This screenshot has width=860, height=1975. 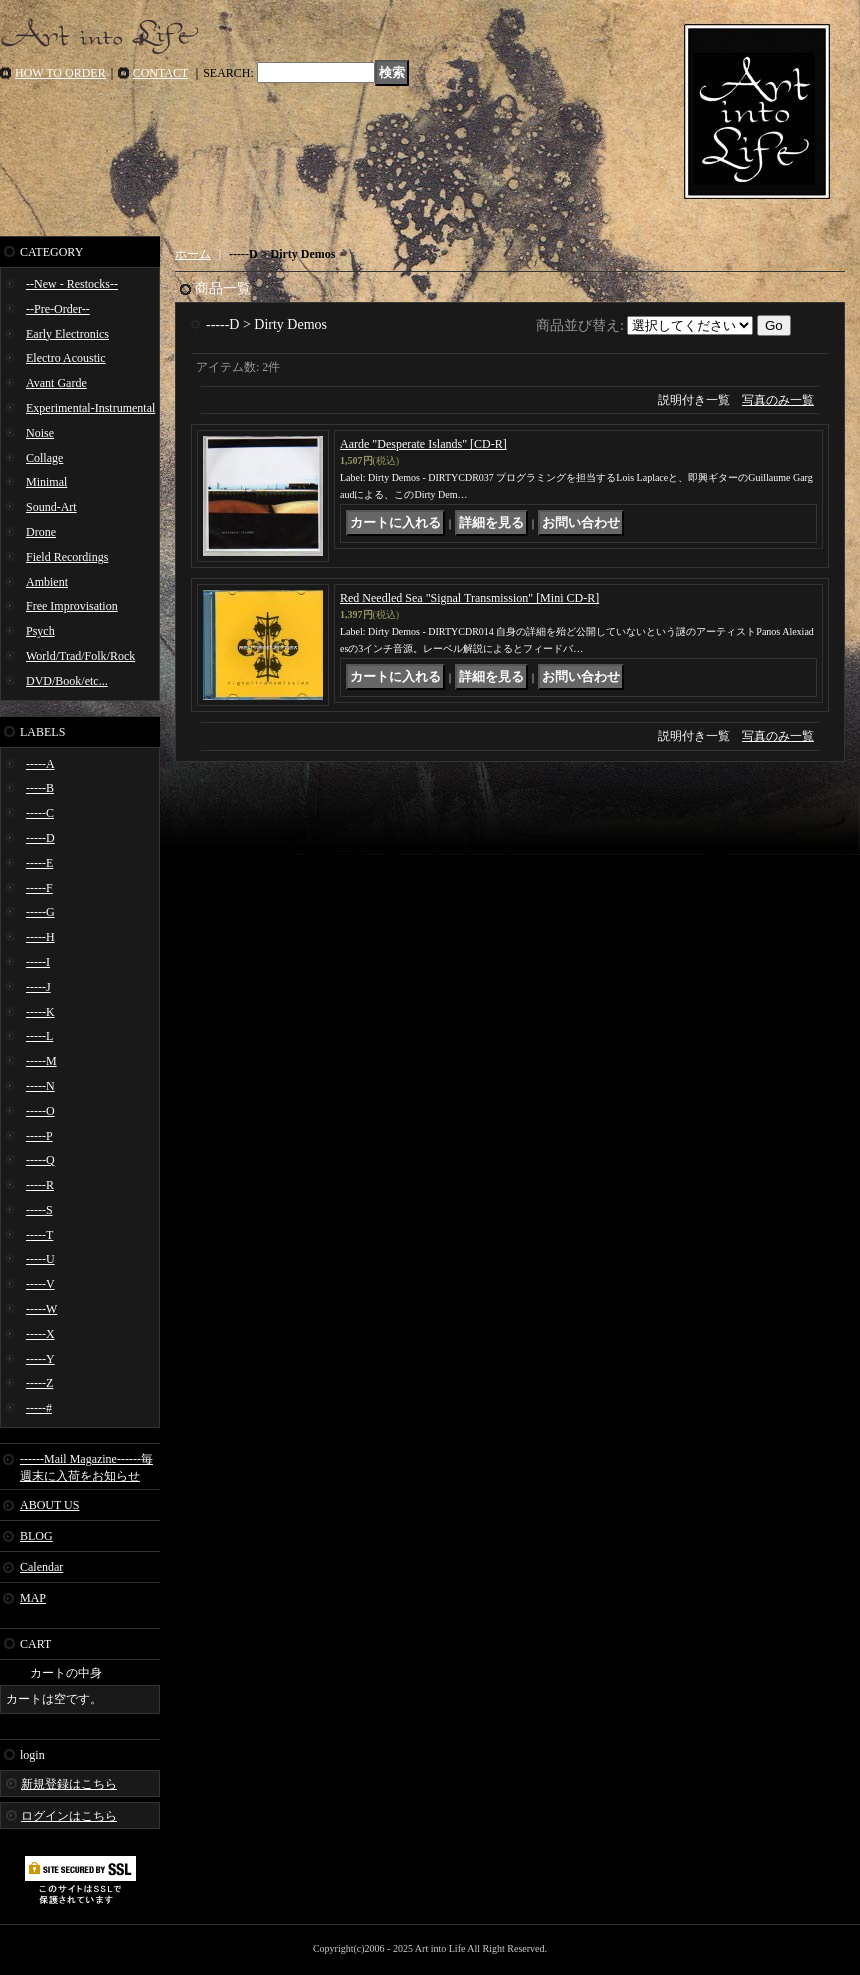 What do you see at coordinates (66, 358) in the screenshot?
I see `Electro Acoustic` at bounding box center [66, 358].